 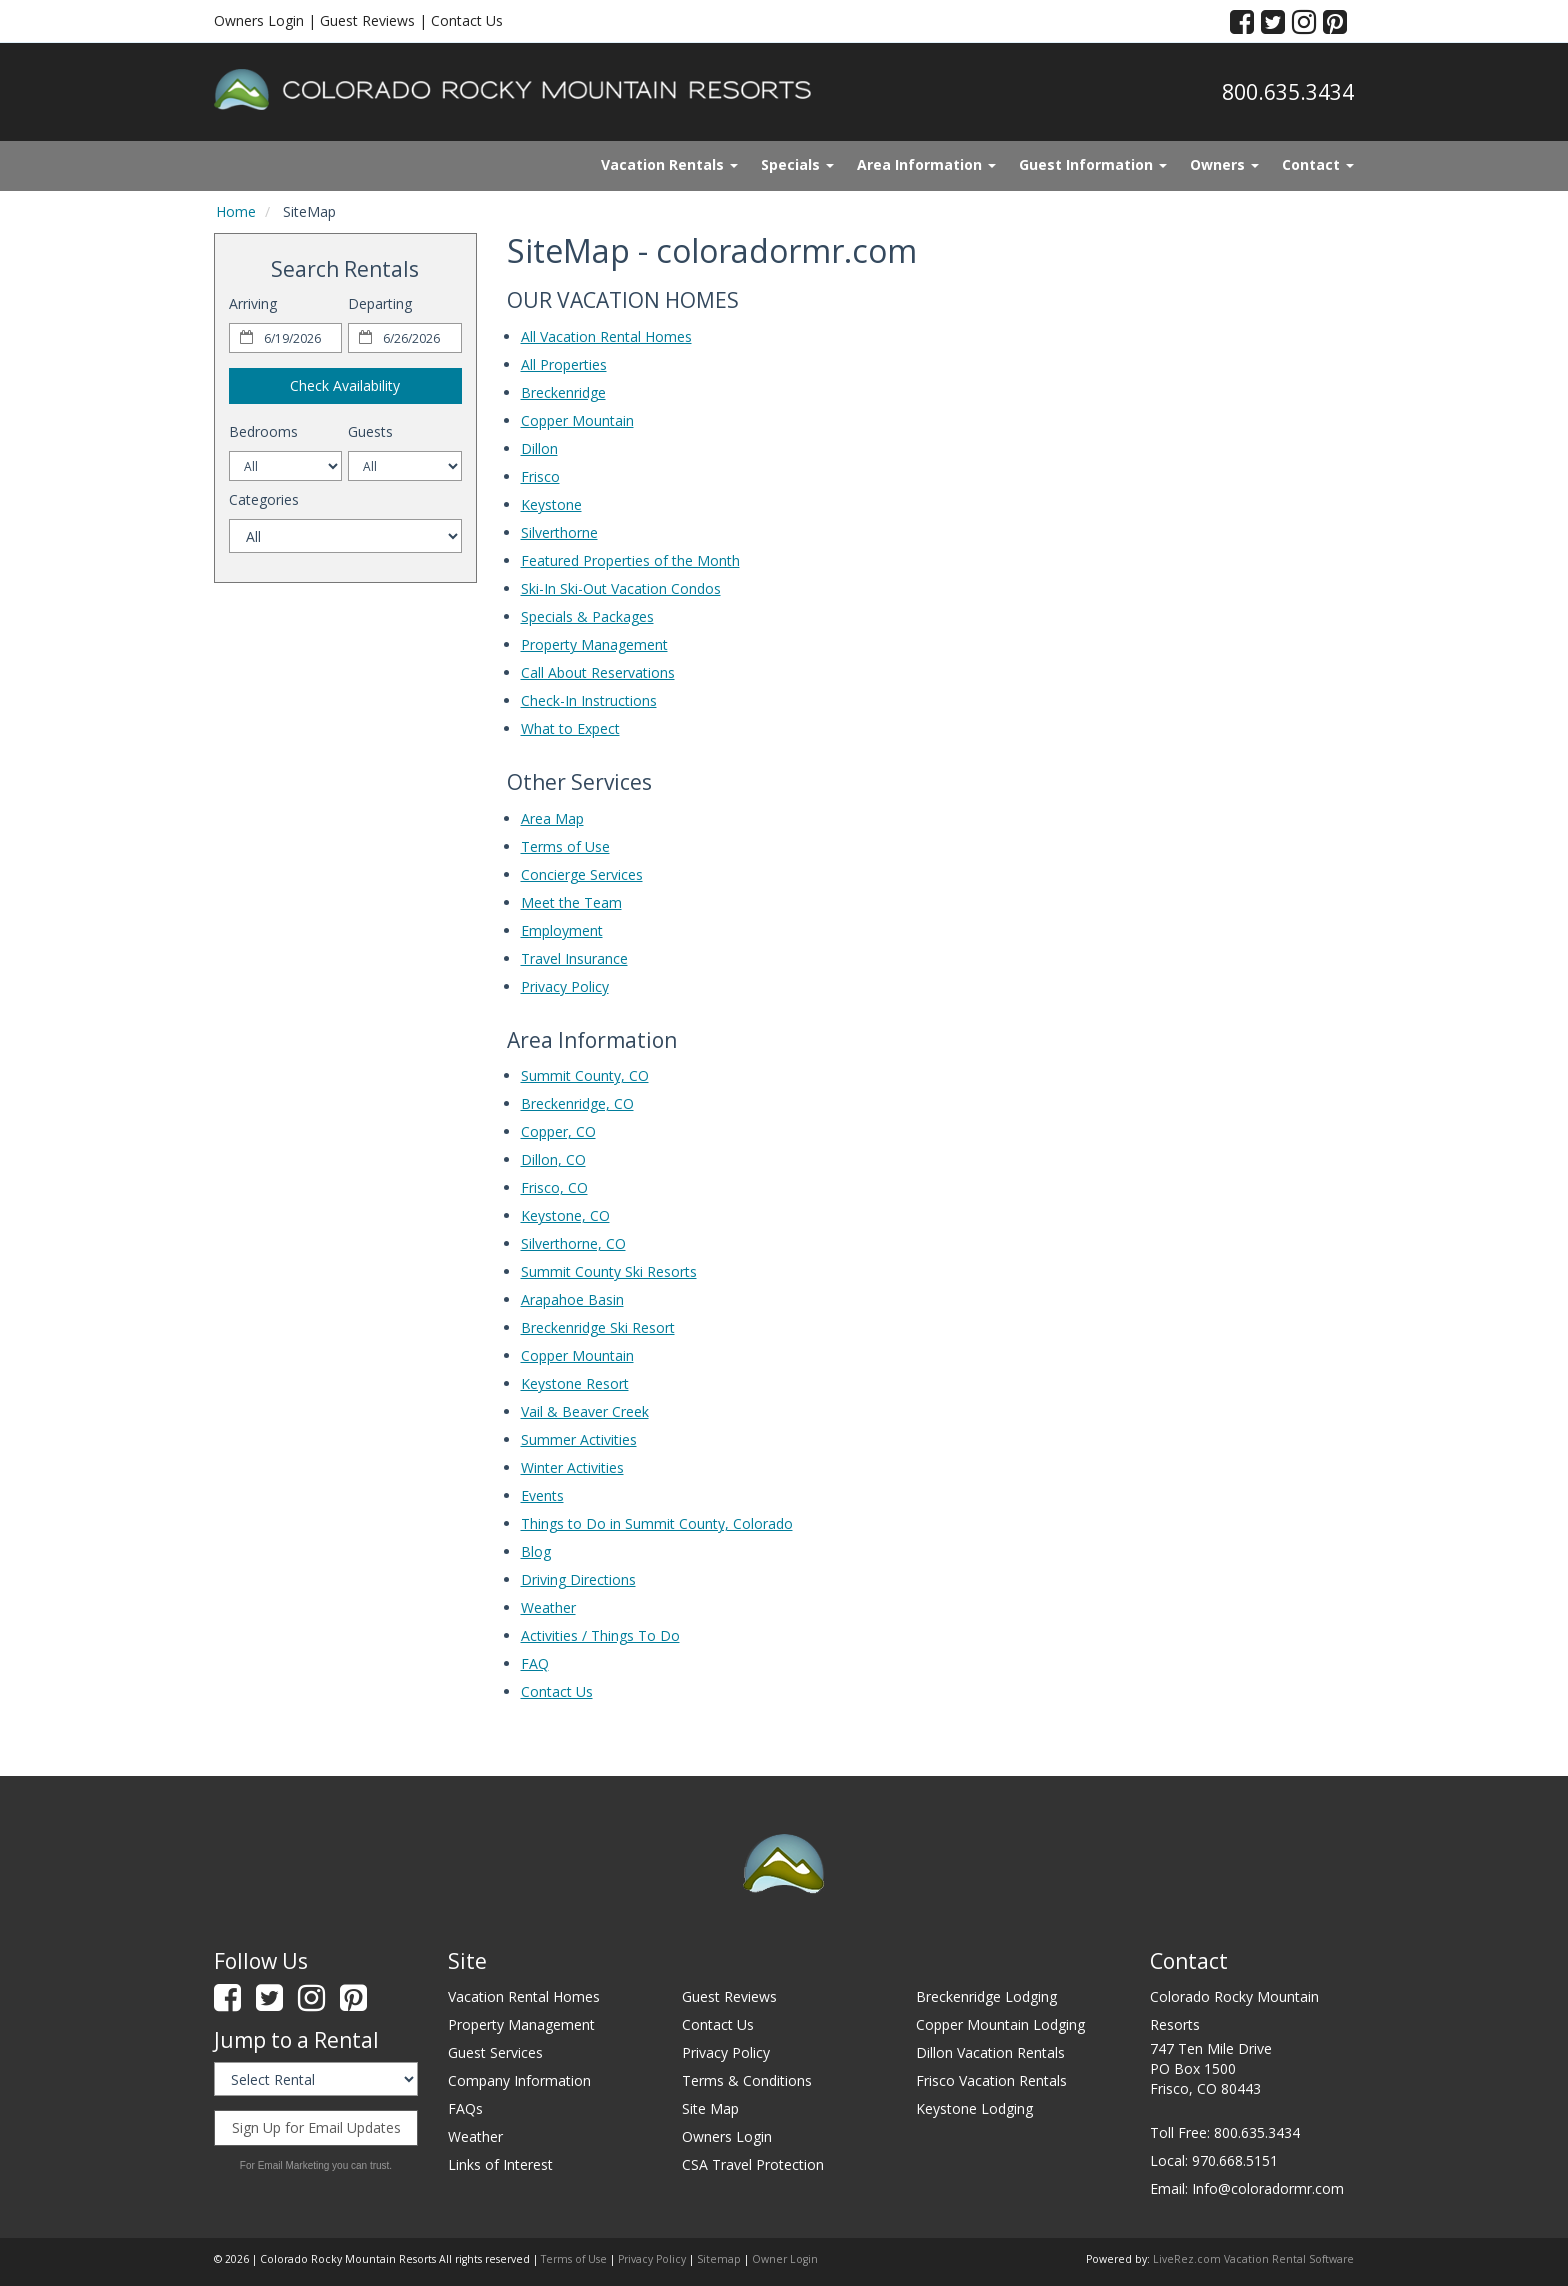 What do you see at coordinates (367, 20) in the screenshot?
I see `Guest Reviews` at bounding box center [367, 20].